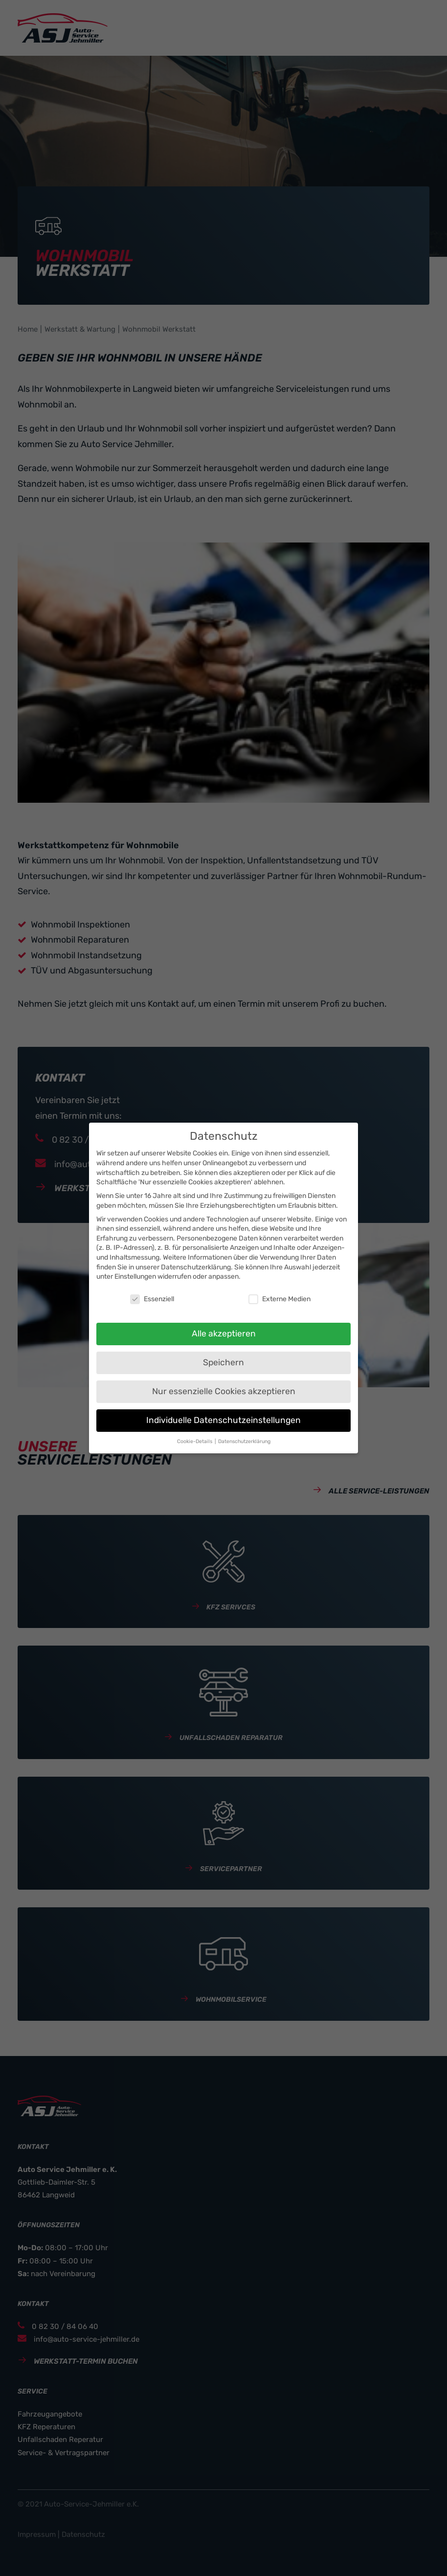  What do you see at coordinates (223, 1362) in the screenshot?
I see `Speichern [button]` at bounding box center [223, 1362].